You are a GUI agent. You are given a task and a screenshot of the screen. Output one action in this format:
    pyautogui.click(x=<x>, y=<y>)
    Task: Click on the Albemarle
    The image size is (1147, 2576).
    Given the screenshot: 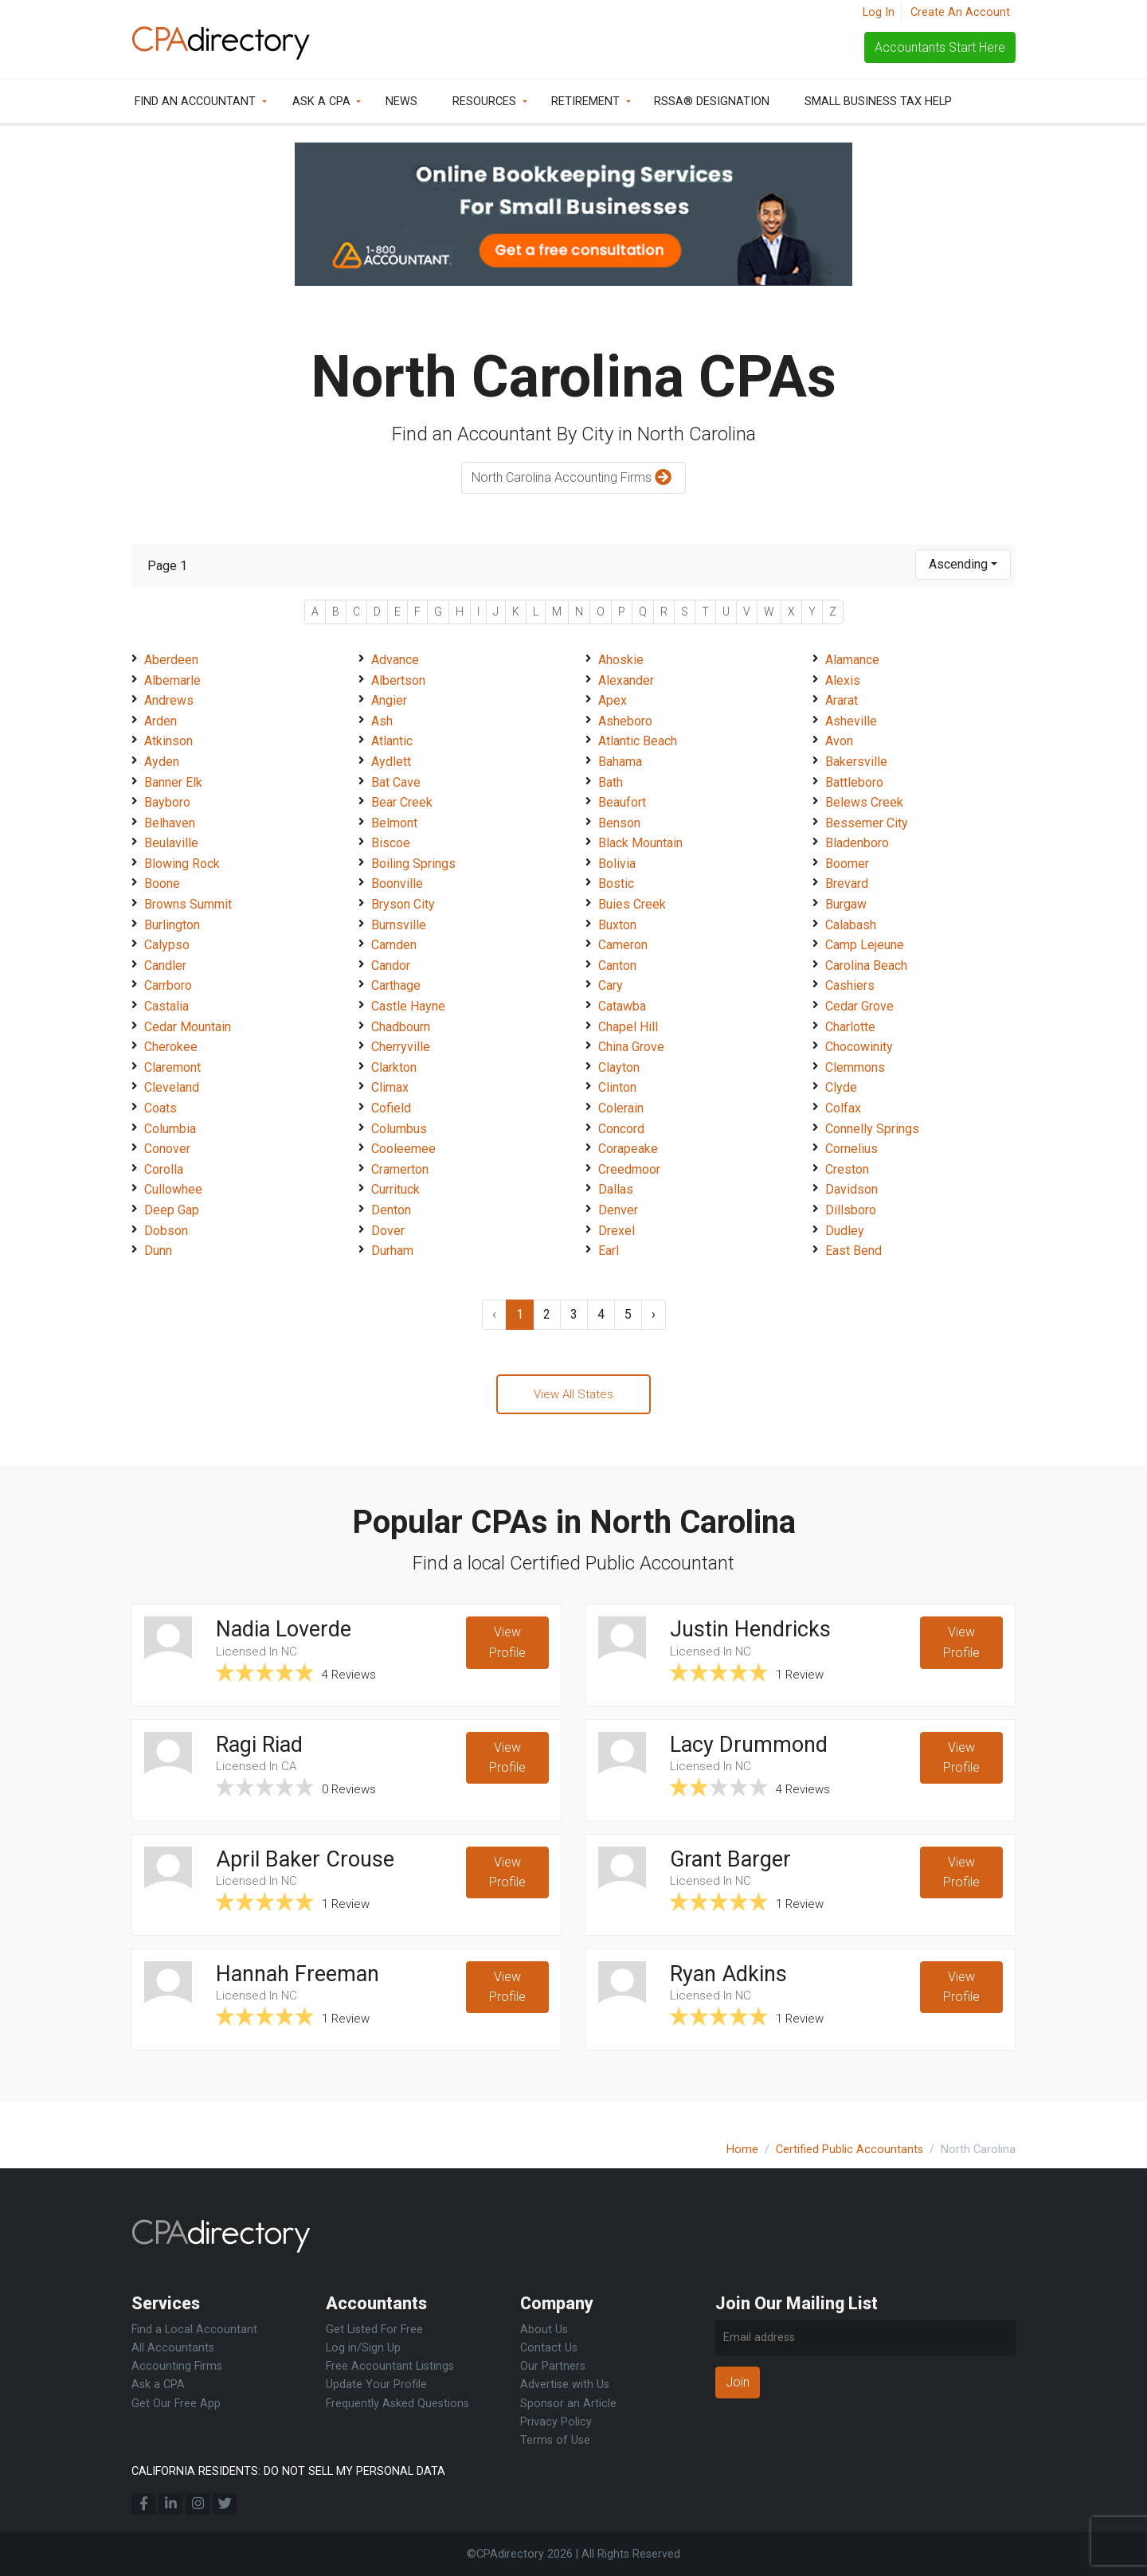 What is the action you would take?
    pyautogui.click(x=172, y=680)
    